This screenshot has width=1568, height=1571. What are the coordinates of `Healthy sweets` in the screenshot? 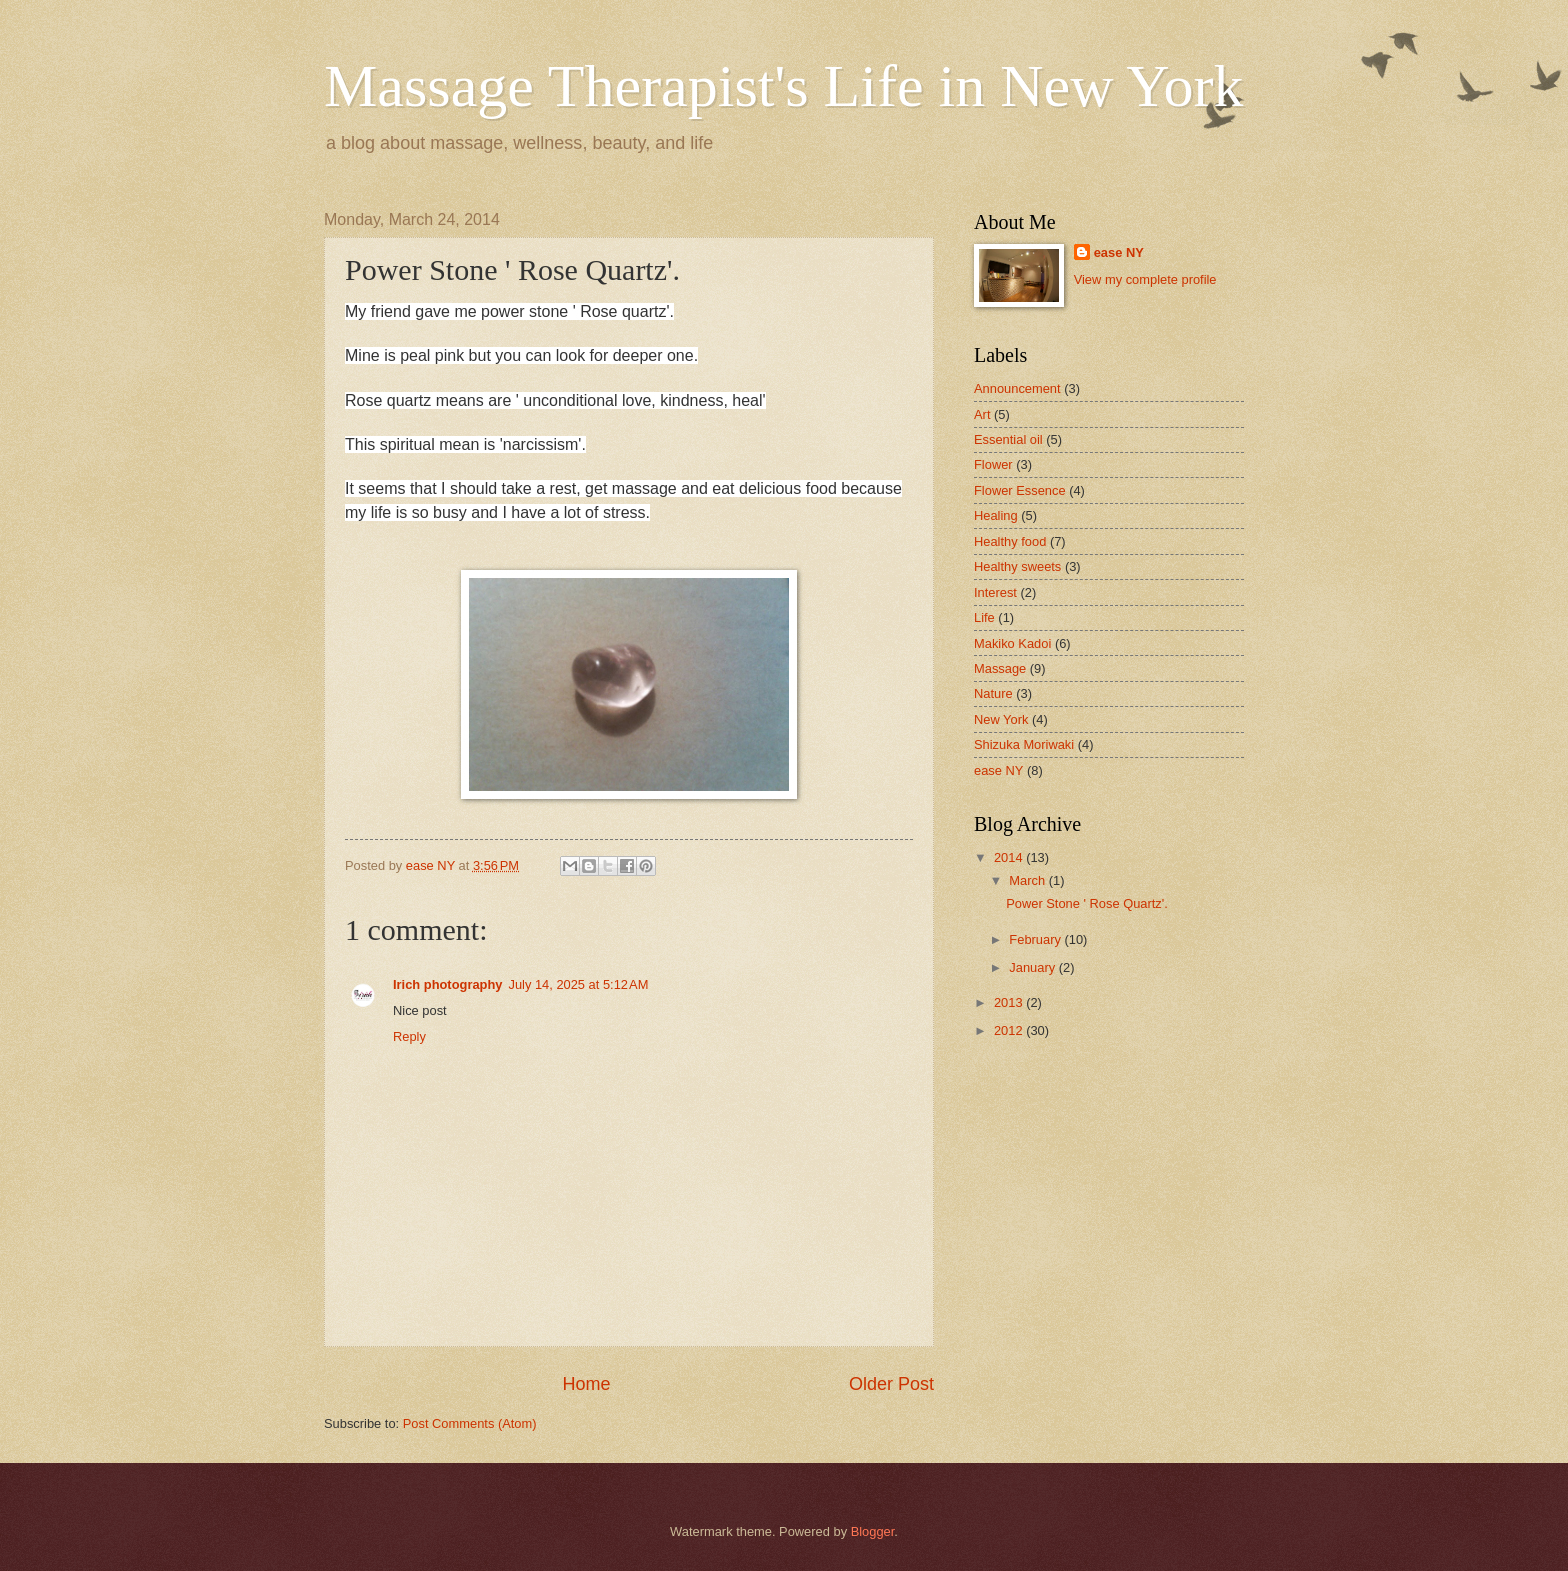 It's located at (1017, 566).